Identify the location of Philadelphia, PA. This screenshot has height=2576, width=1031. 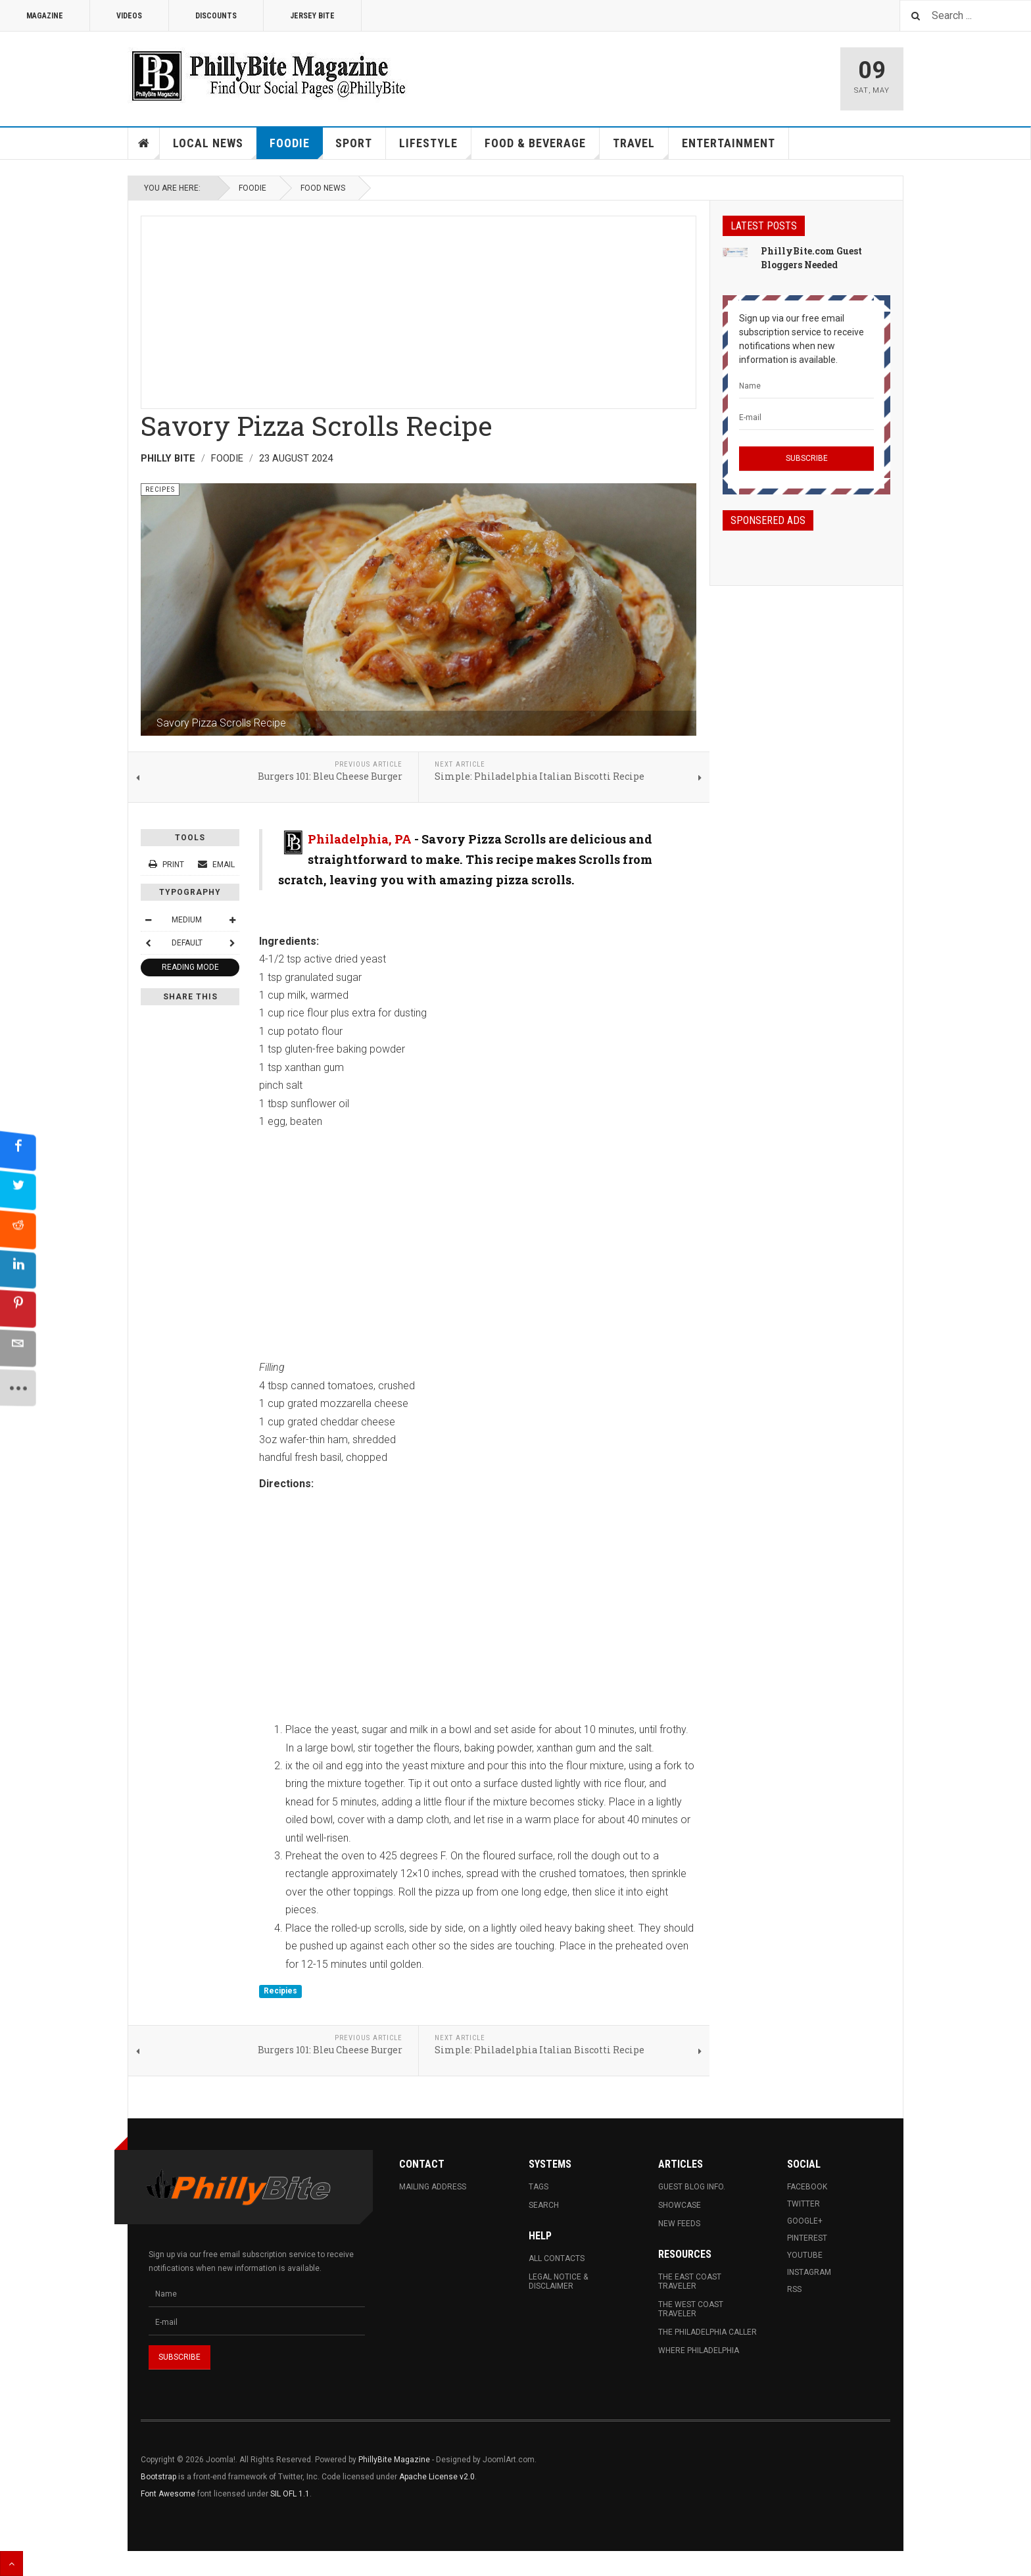
(360, 839).